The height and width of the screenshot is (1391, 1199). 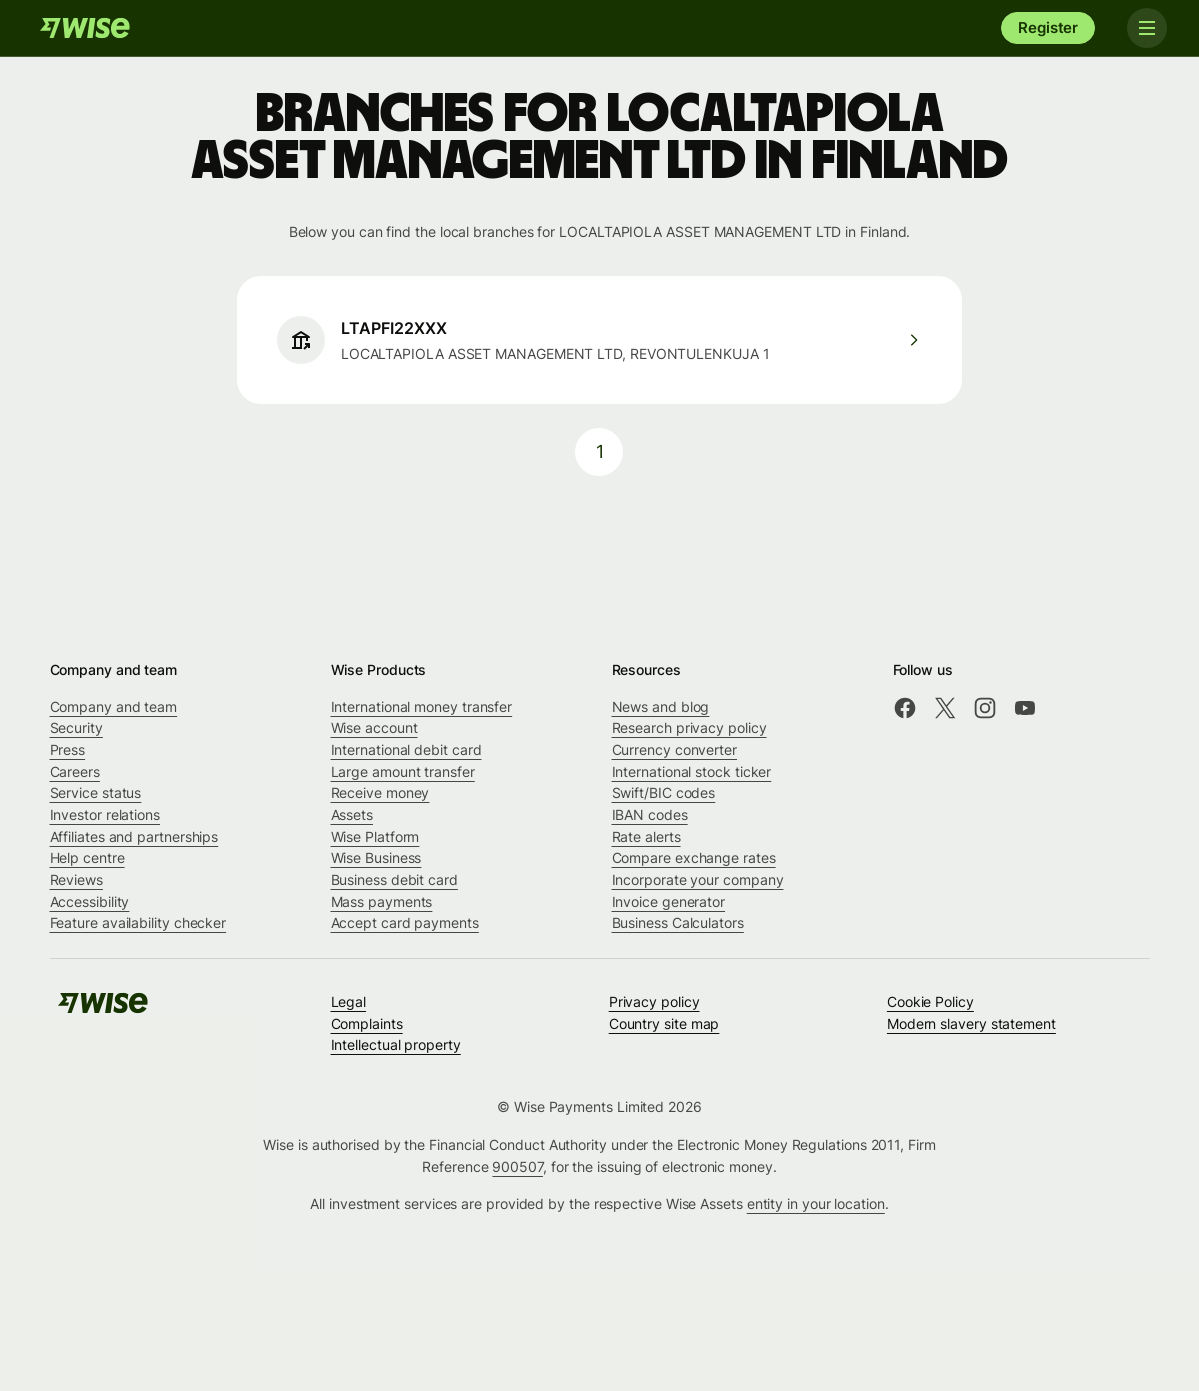 What do you see at coordinates (138, 922) in the screenshot?
I see `Feature availability checker` at bounding box center [138, 922].